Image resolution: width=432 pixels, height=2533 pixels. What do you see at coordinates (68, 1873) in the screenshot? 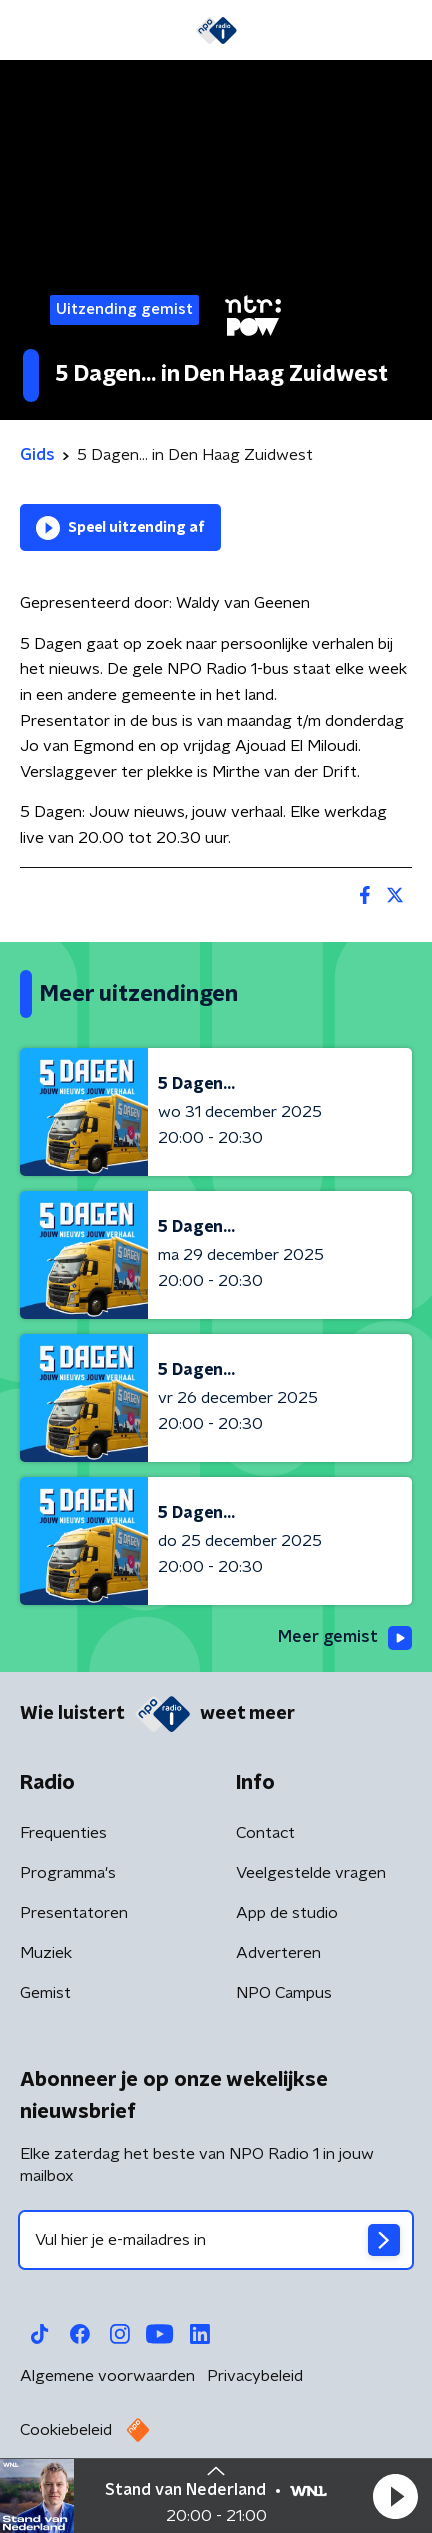
I see `Programma's` at bounding box center [68, 1873].